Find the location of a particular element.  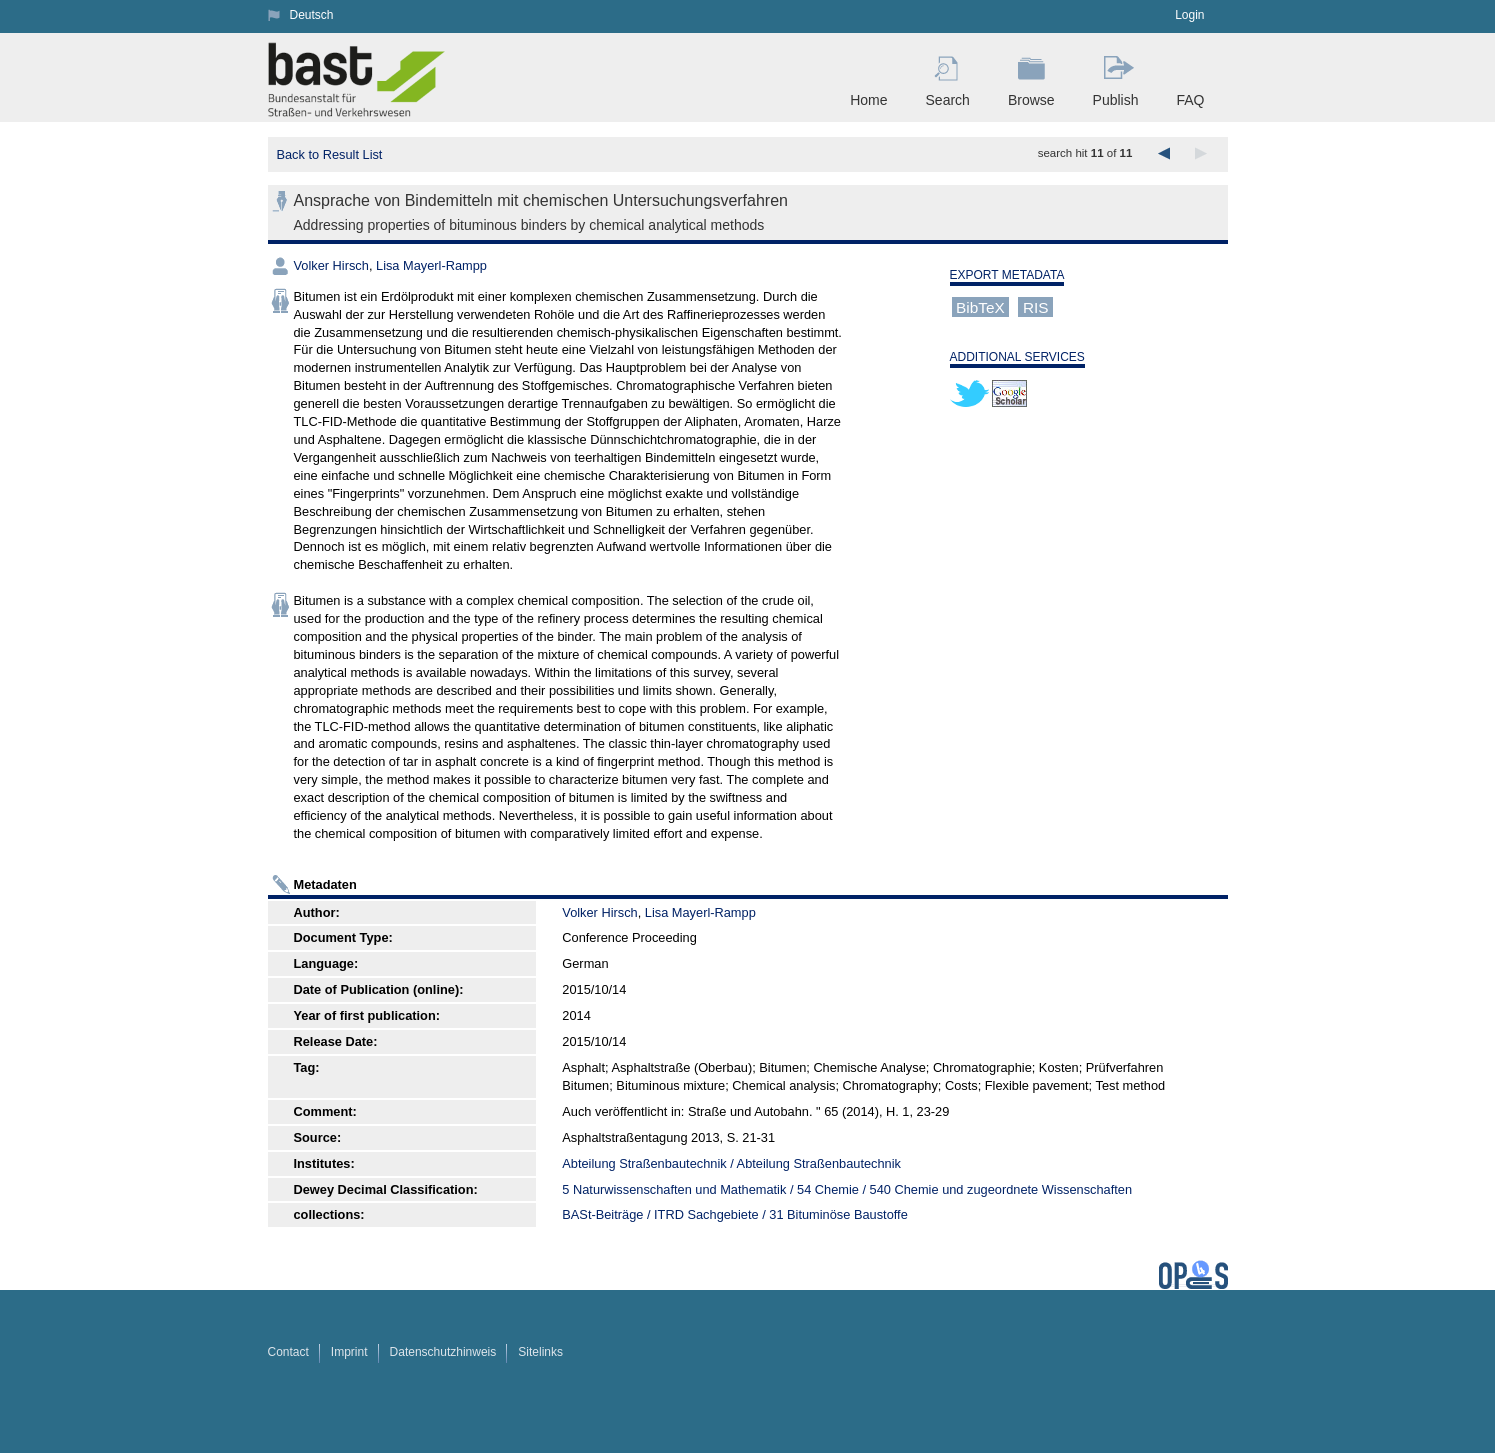

Lisa Mayerl-Rampp is located at coordinates (431, 265).